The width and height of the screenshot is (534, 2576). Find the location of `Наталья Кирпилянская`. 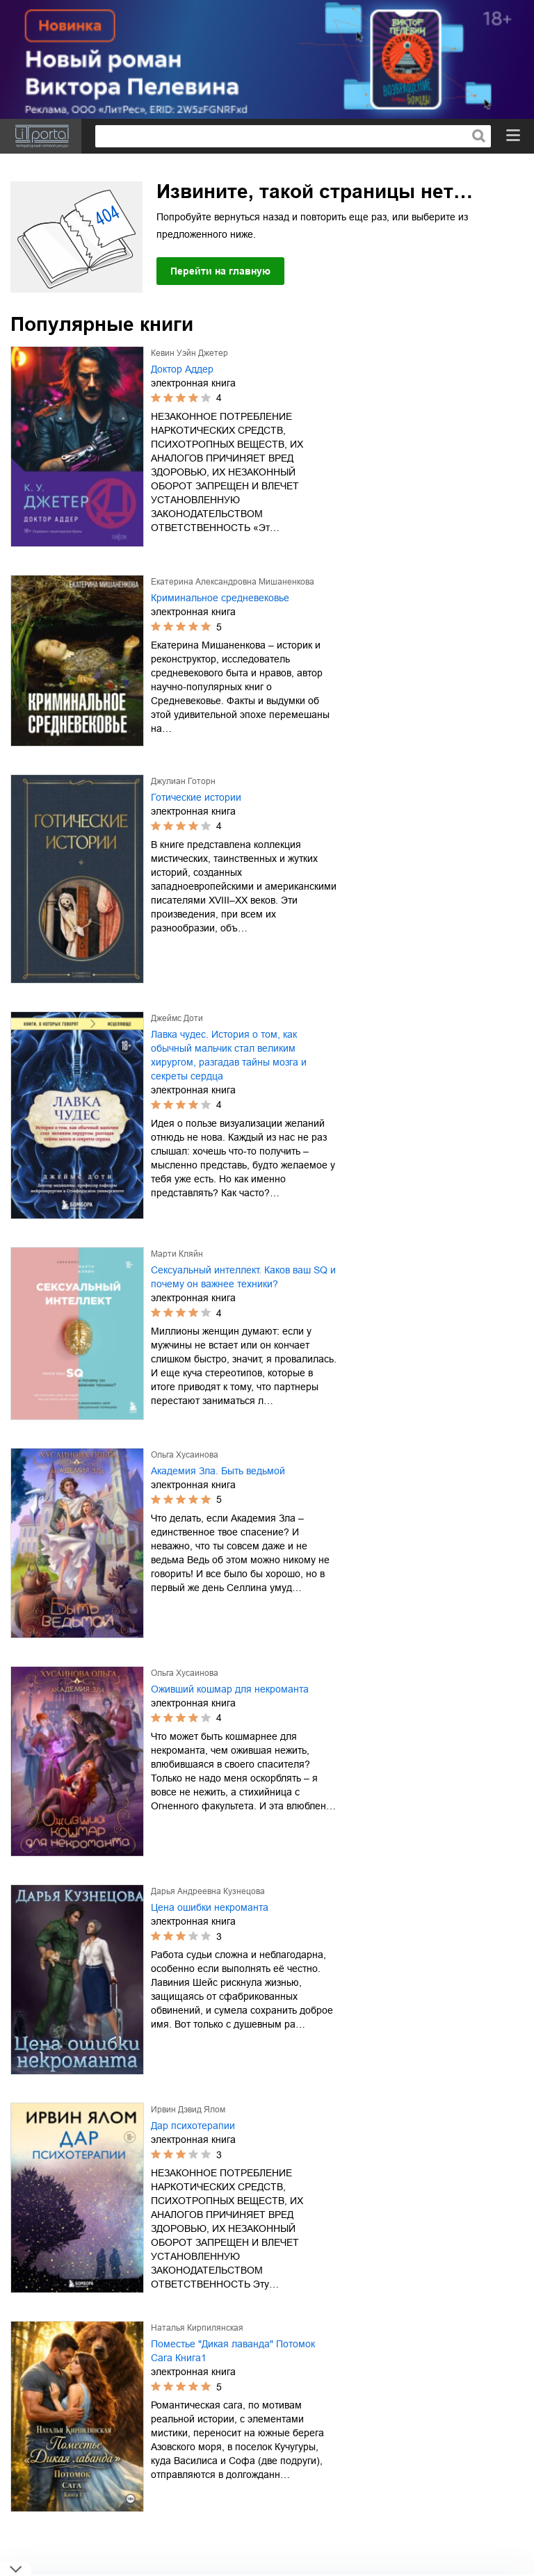

Наталья Кирпилянская is located at coordinates (197, 2328).